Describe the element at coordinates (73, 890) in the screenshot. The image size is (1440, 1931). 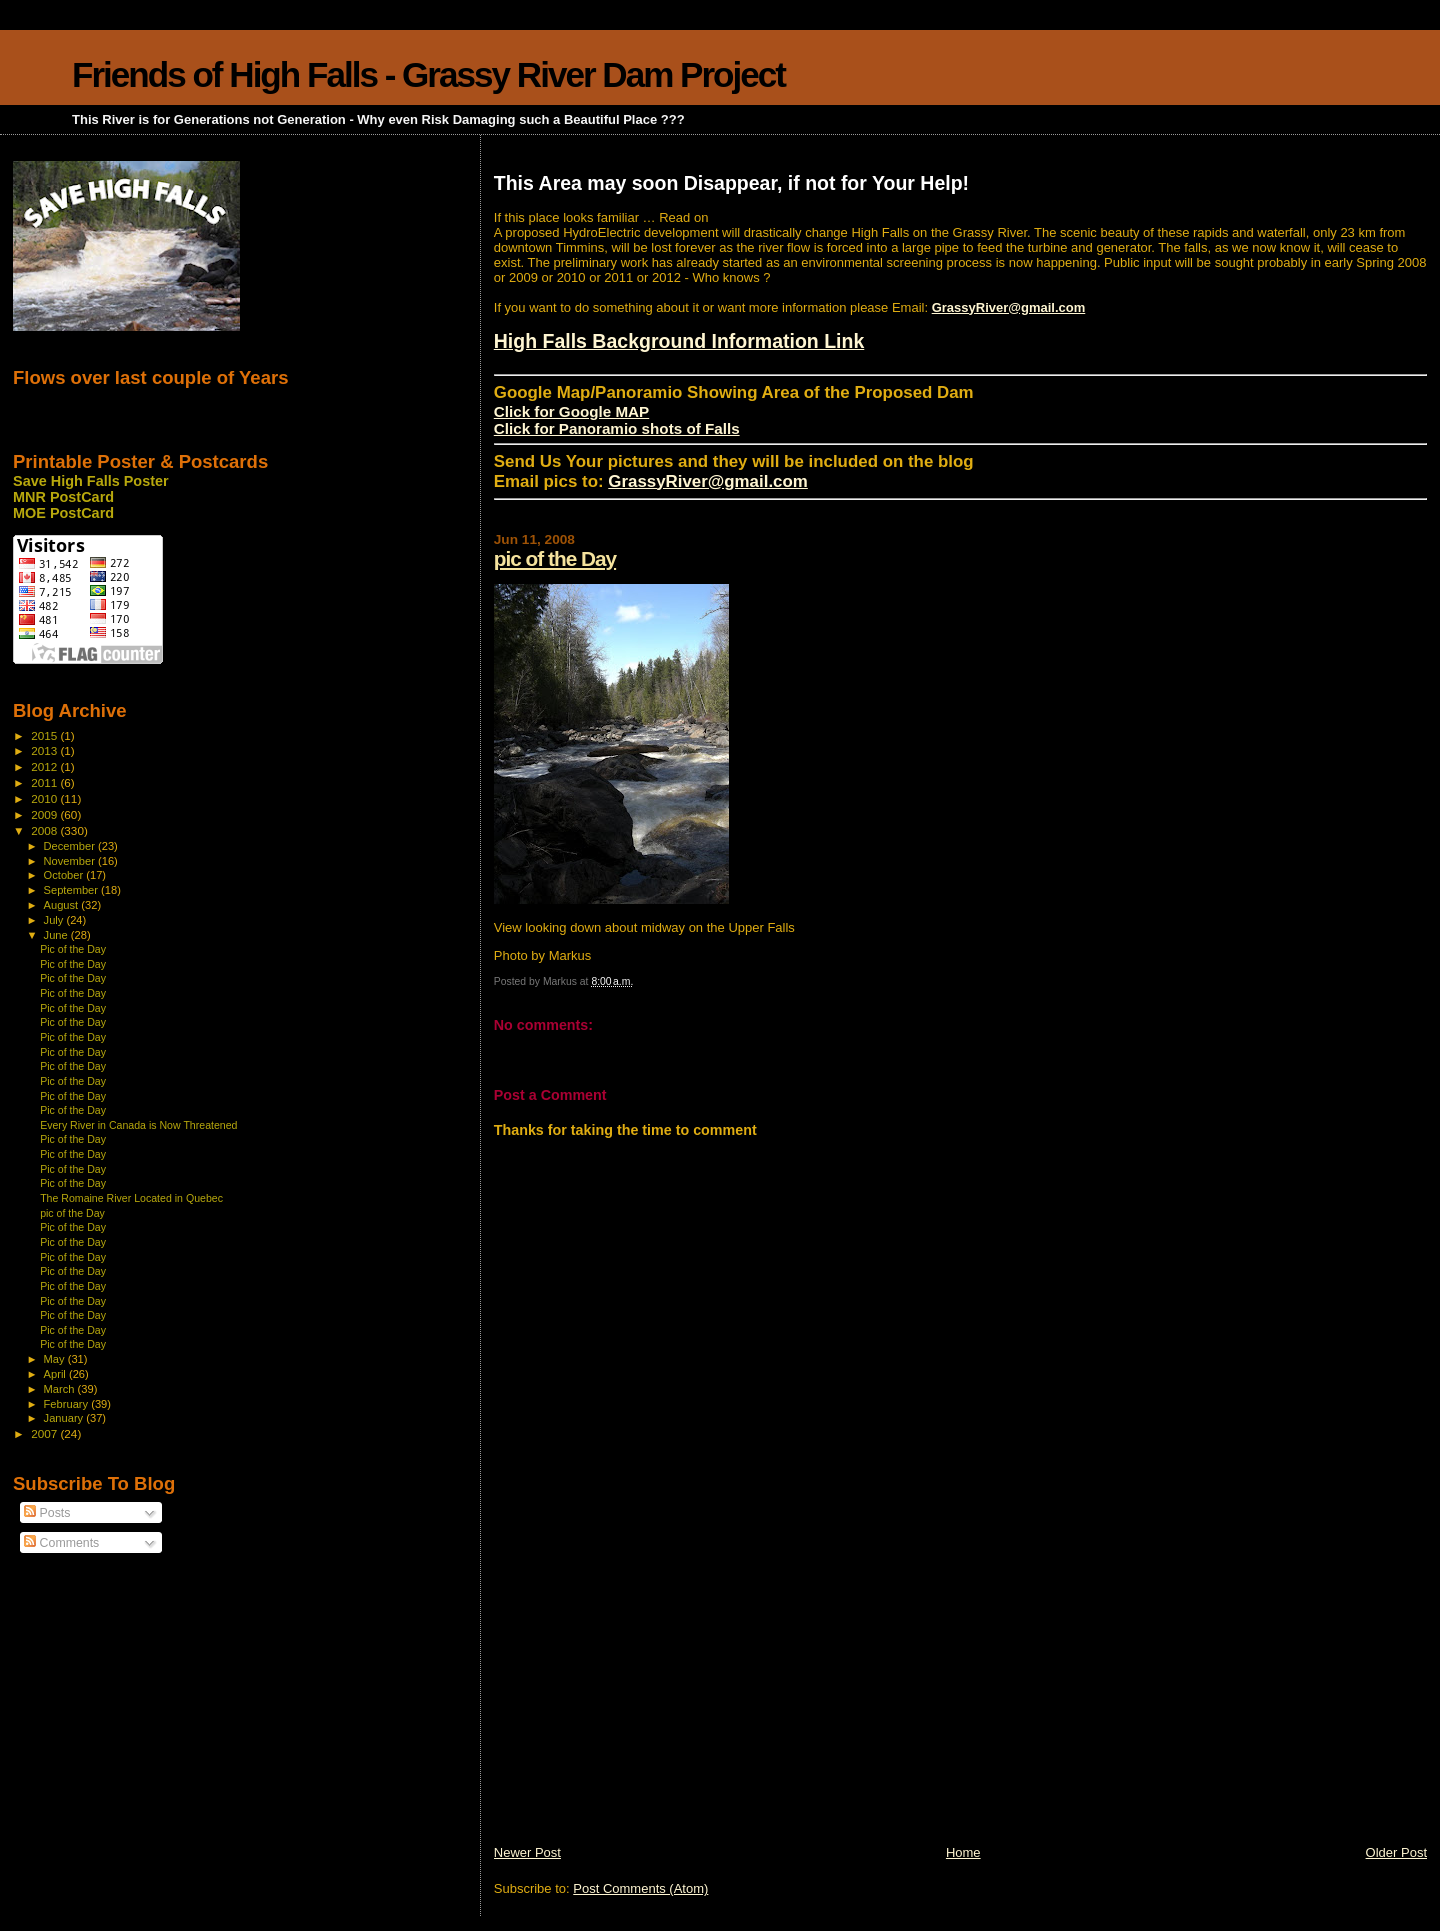
I see `September` at that location.